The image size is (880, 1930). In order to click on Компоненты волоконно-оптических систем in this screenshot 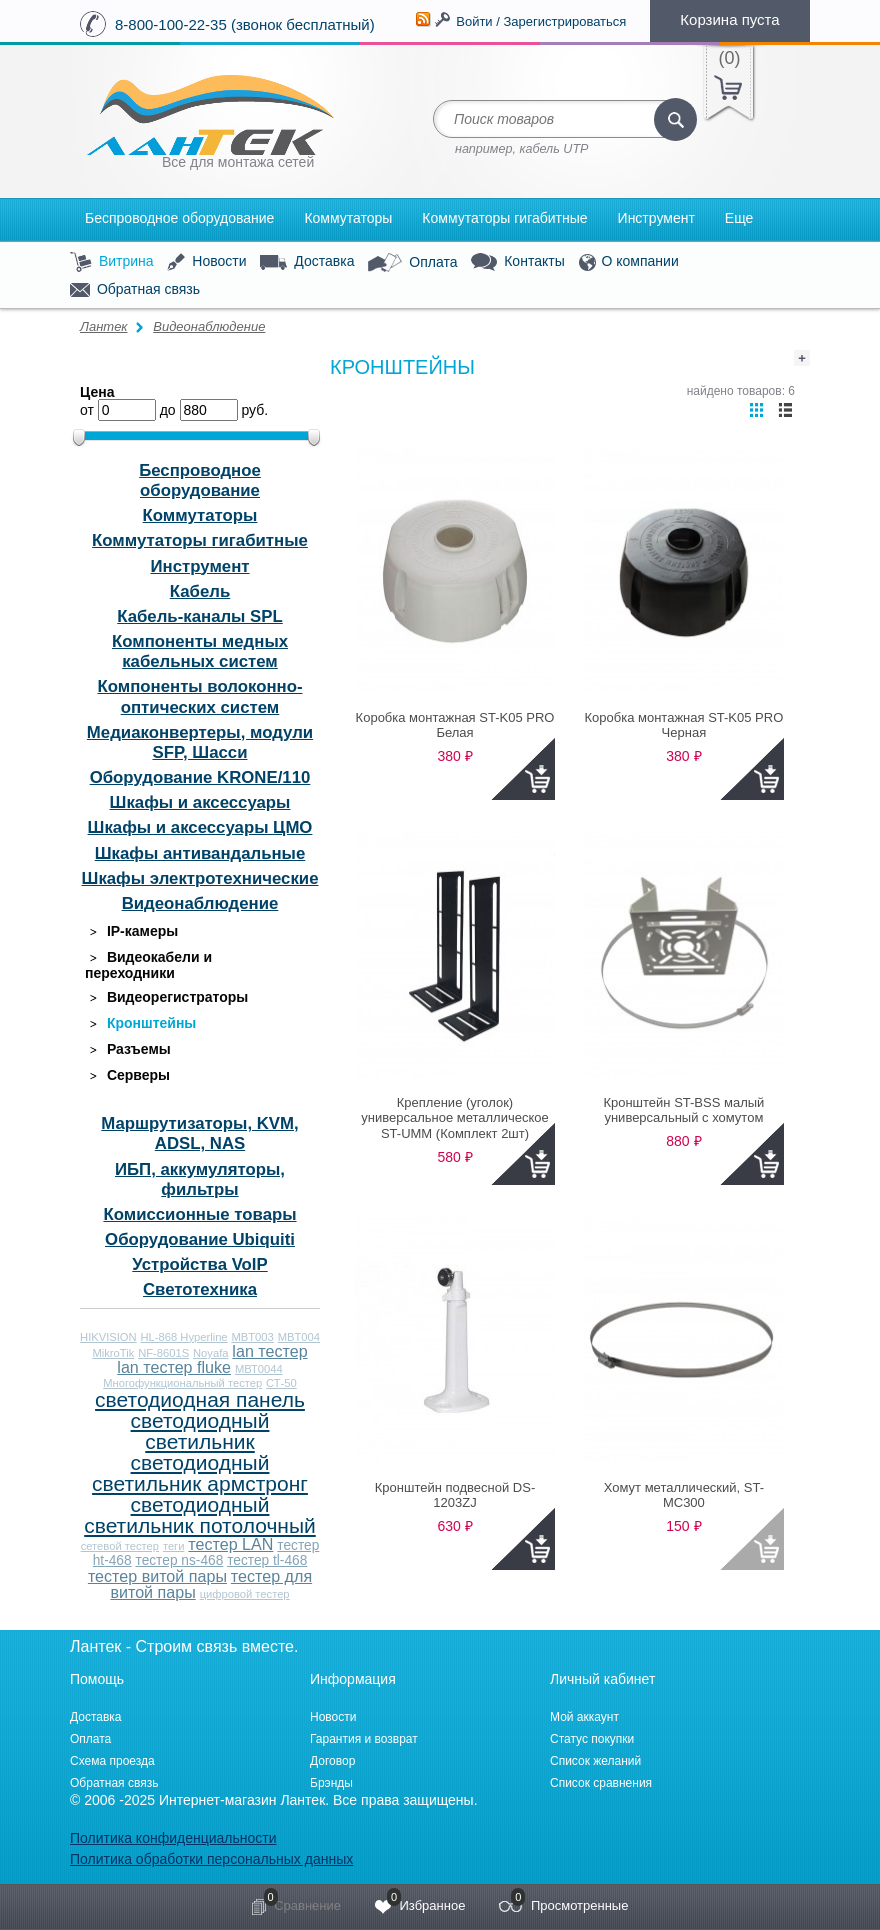, I will do `click(199, 696)`.